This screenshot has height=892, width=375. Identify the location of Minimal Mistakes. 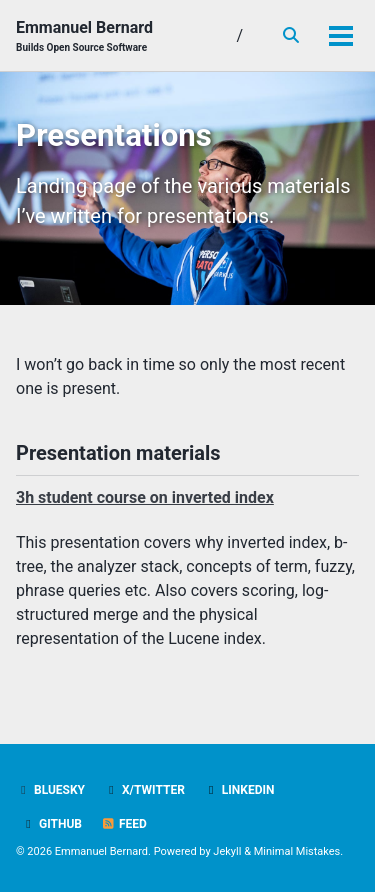
(297, 851).